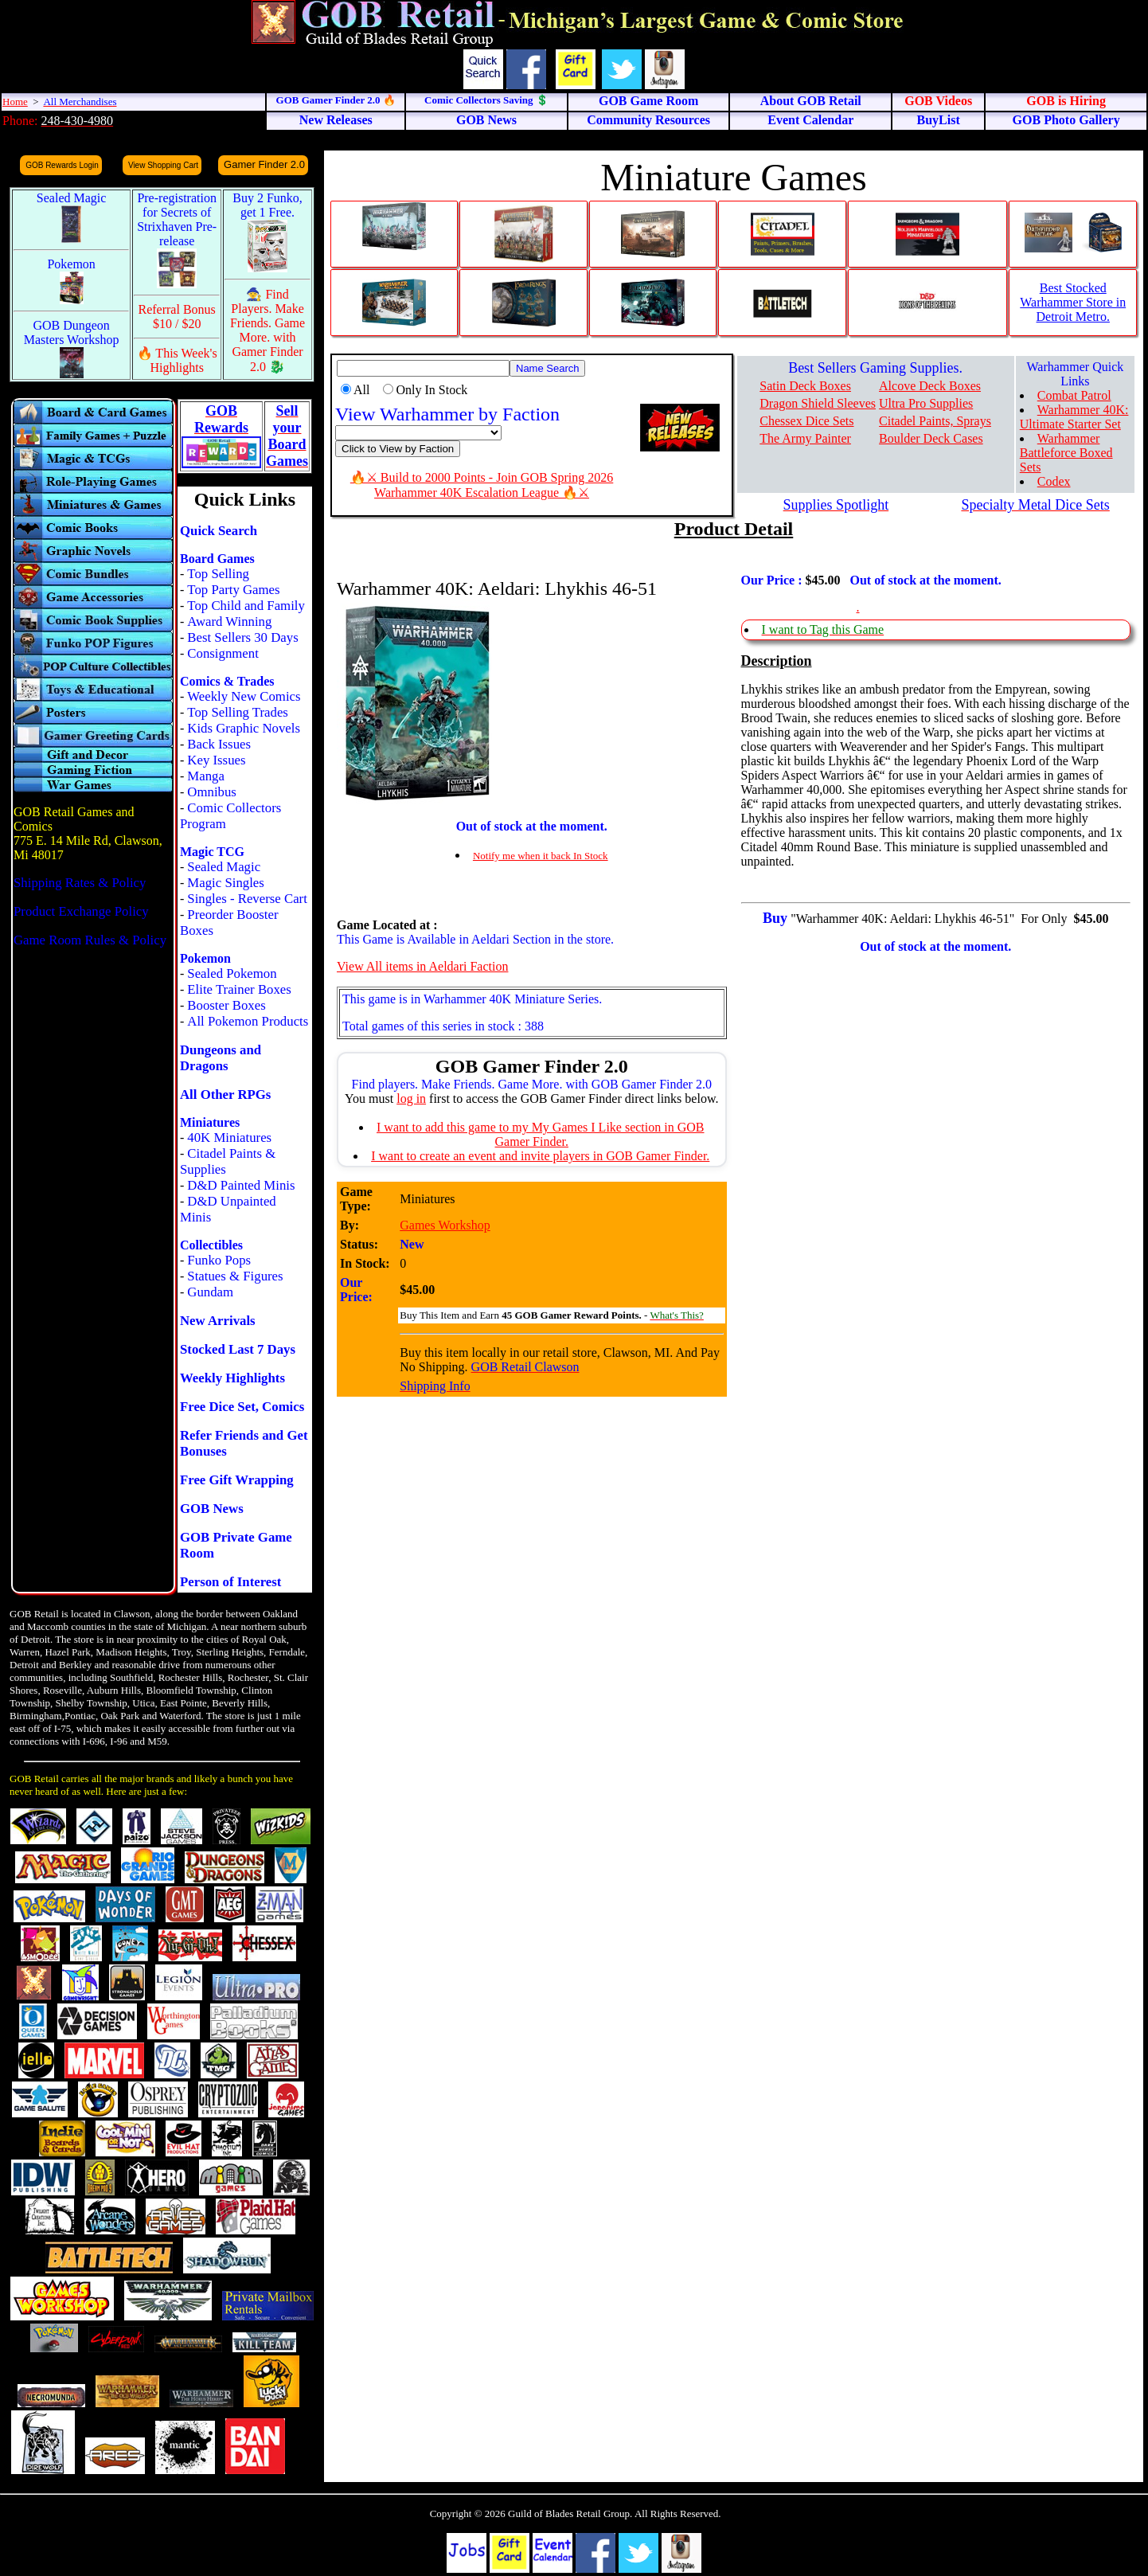 Image resolution: width=1148 pixels, height=2576 pixels. Describe the element at coordinates (239, 989) in the screenshot. I see `Elite Trainer Boxes` at that location.